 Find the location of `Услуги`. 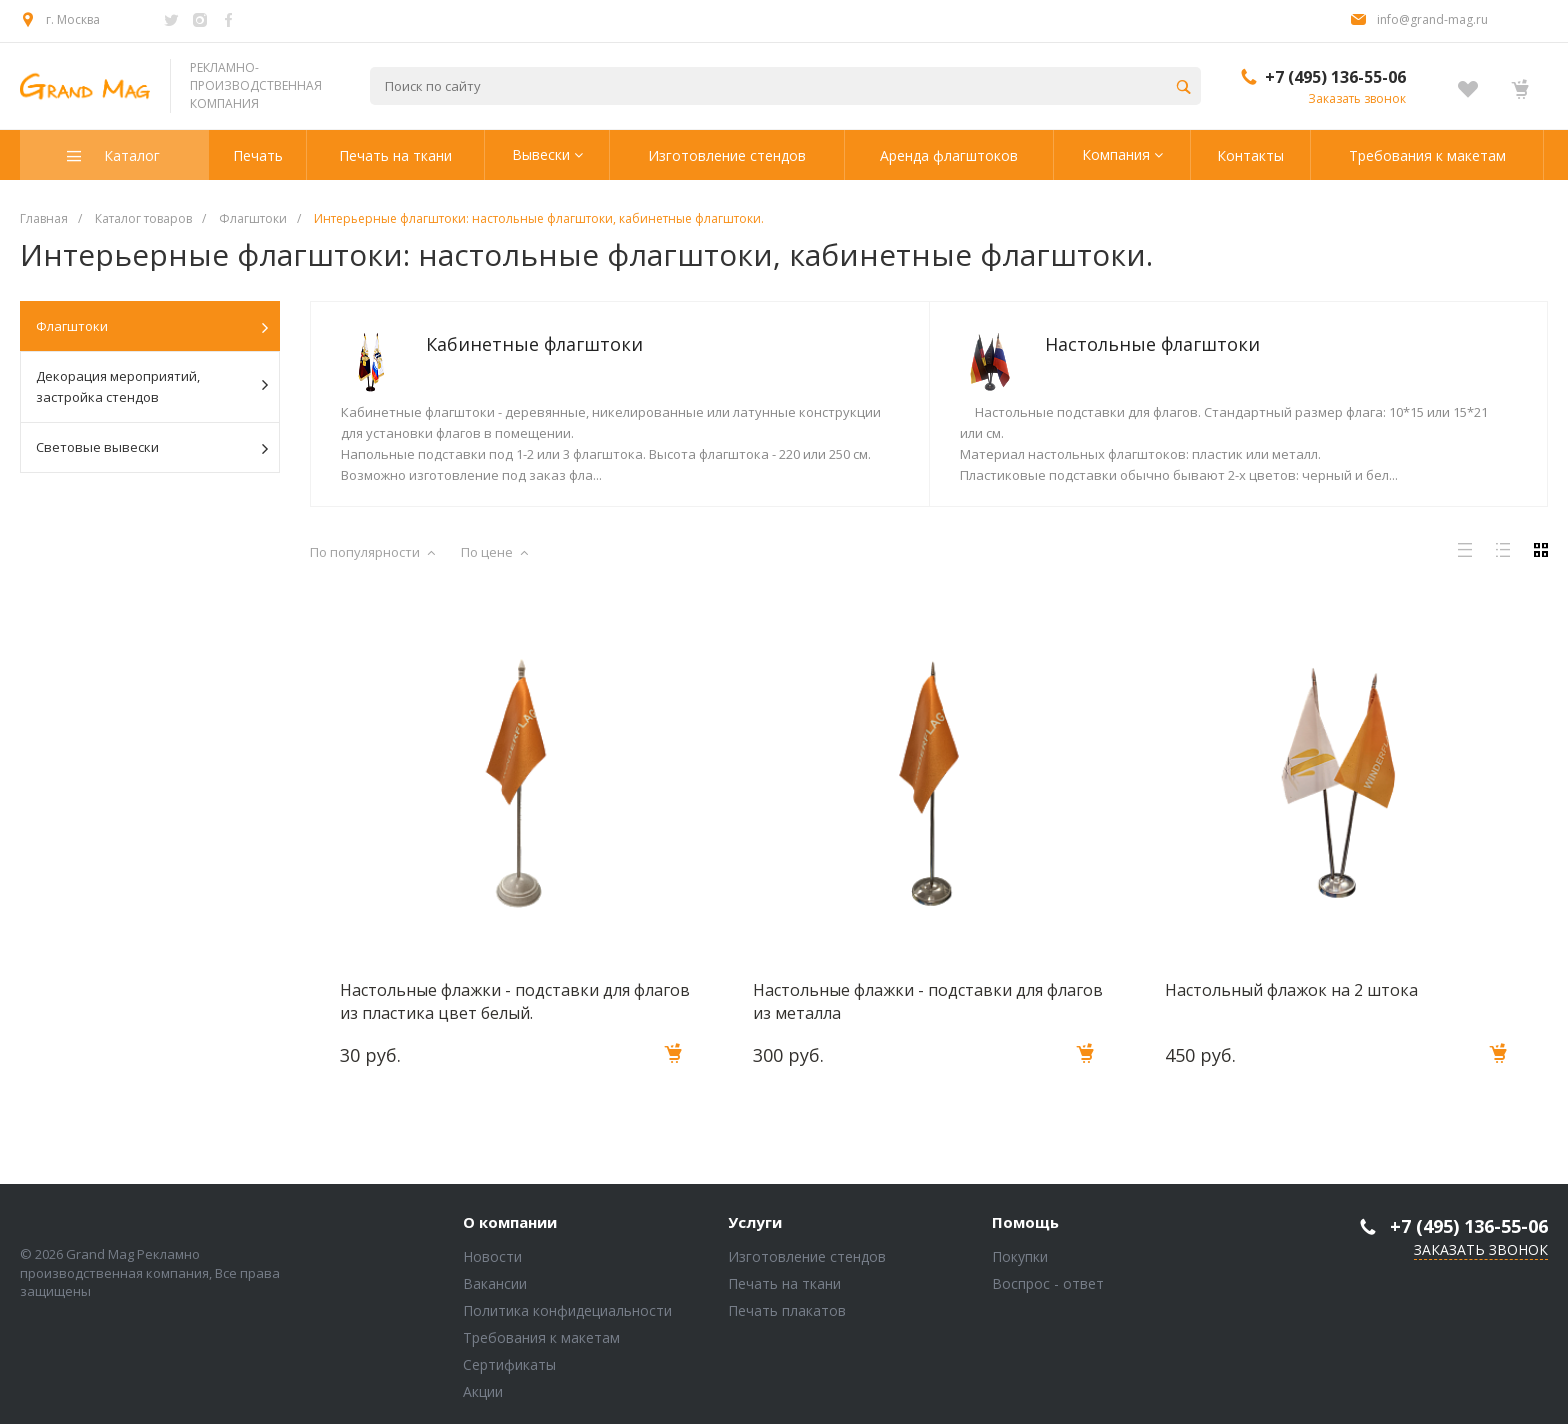

Услуги is located at coordinates (755, 1223).